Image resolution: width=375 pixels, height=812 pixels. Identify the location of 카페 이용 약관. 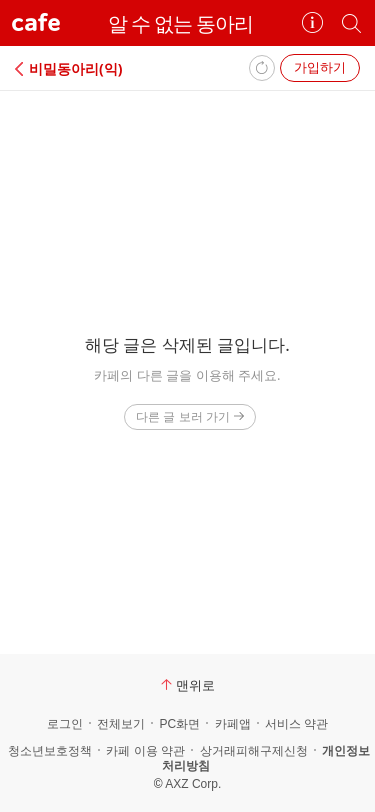
(145, 751).